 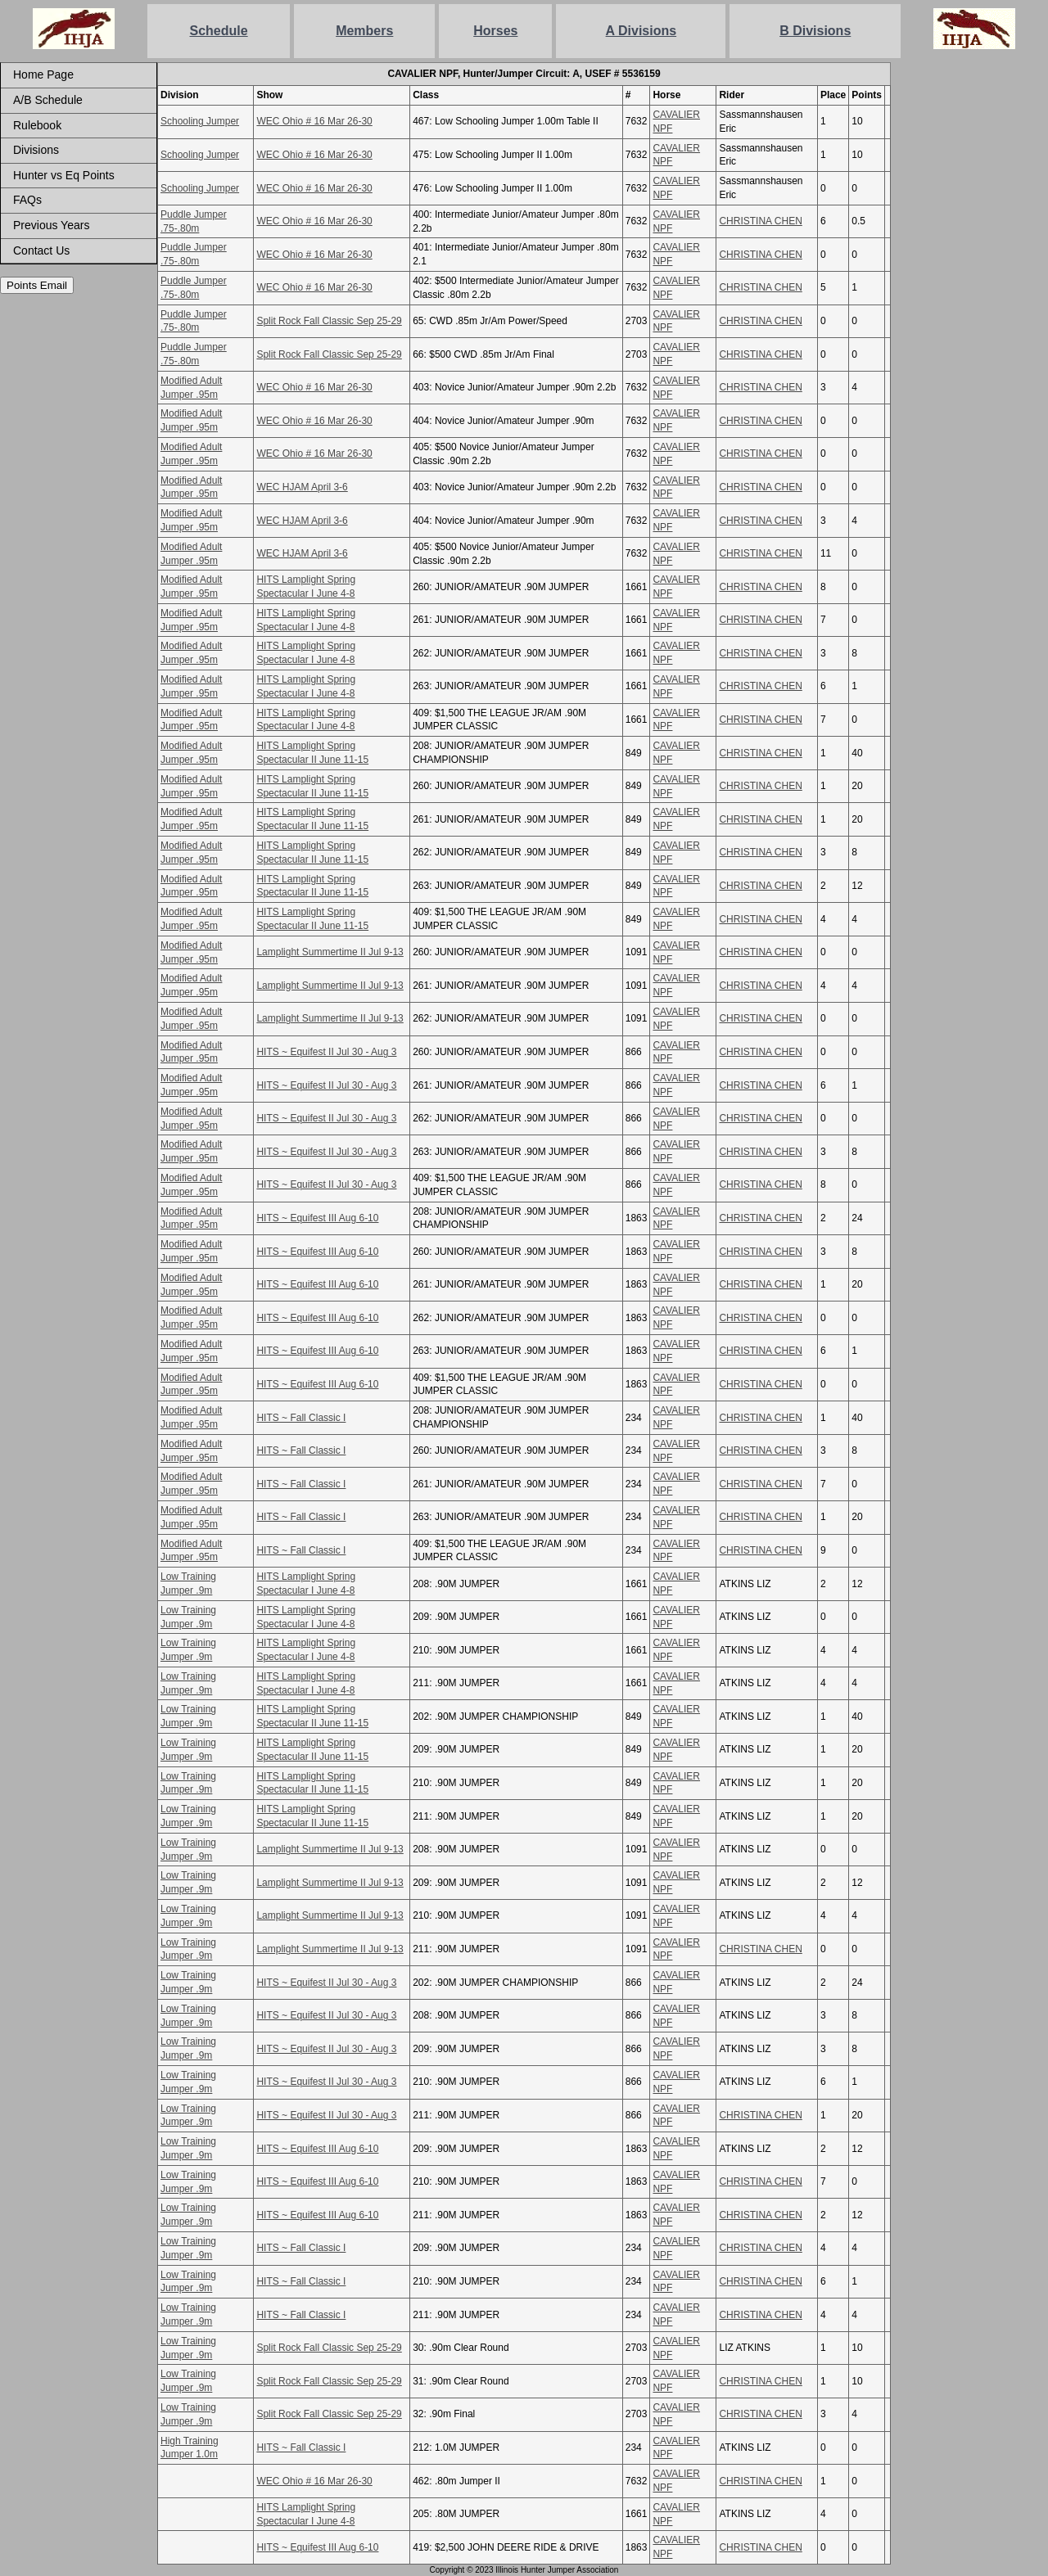 I want to click on FAQs, so click(x=27, y=199).